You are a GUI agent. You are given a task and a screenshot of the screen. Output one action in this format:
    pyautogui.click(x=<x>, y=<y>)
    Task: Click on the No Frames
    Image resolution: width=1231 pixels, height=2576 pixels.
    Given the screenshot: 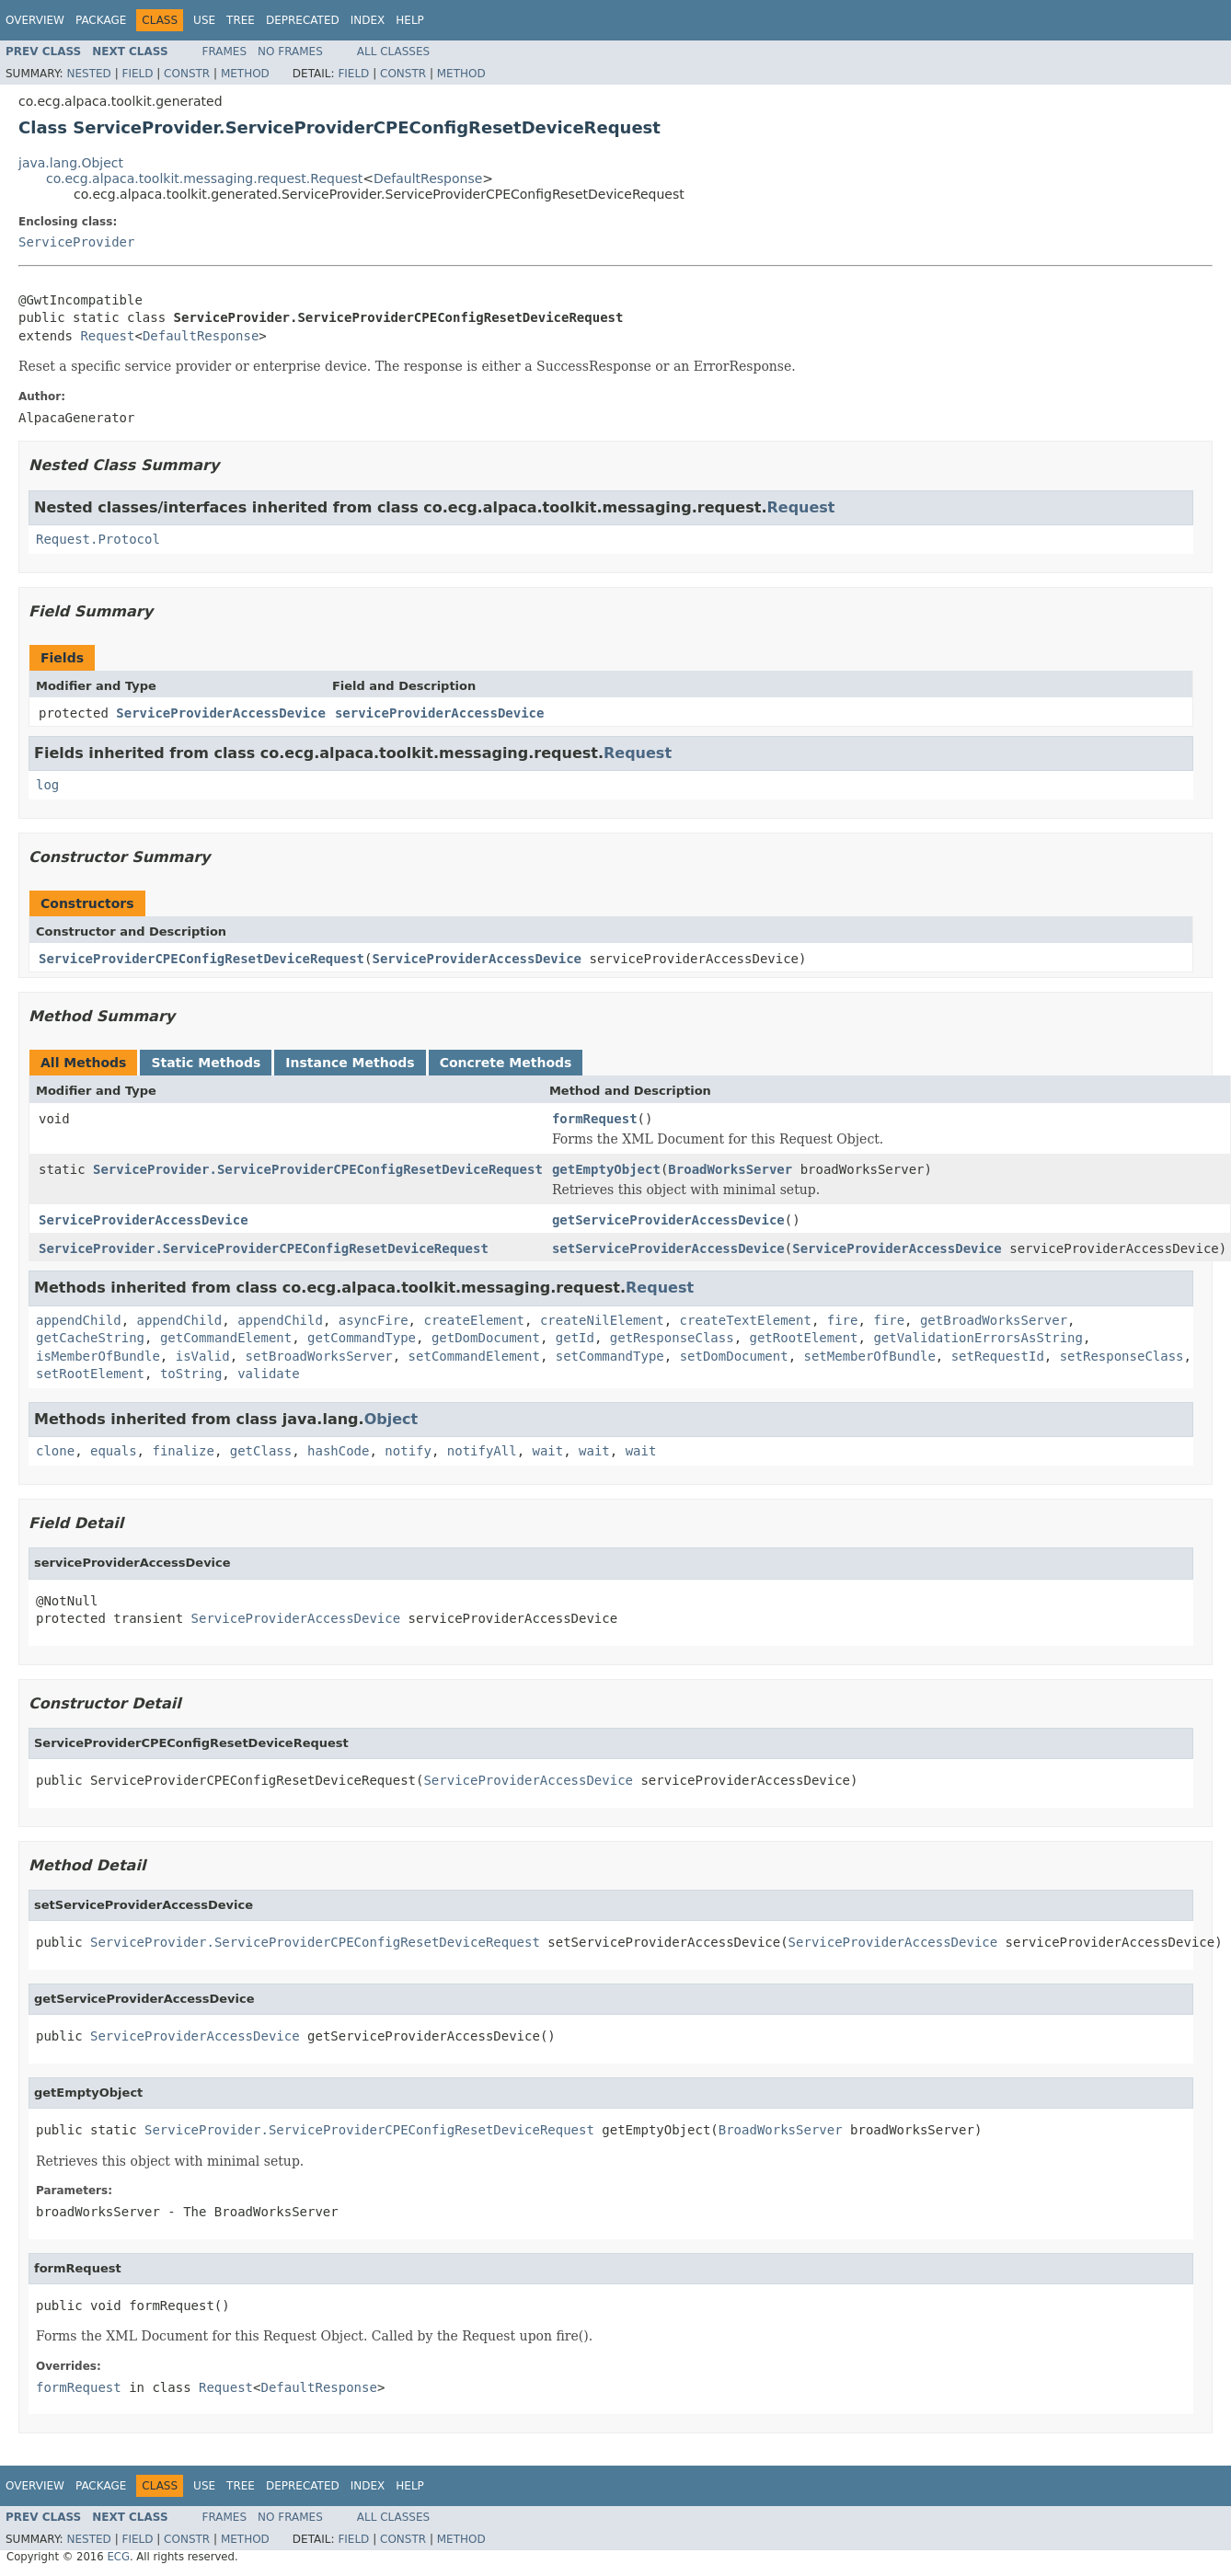 What is the action you would take?
    pyautogui.click(x=290, y=51)
    